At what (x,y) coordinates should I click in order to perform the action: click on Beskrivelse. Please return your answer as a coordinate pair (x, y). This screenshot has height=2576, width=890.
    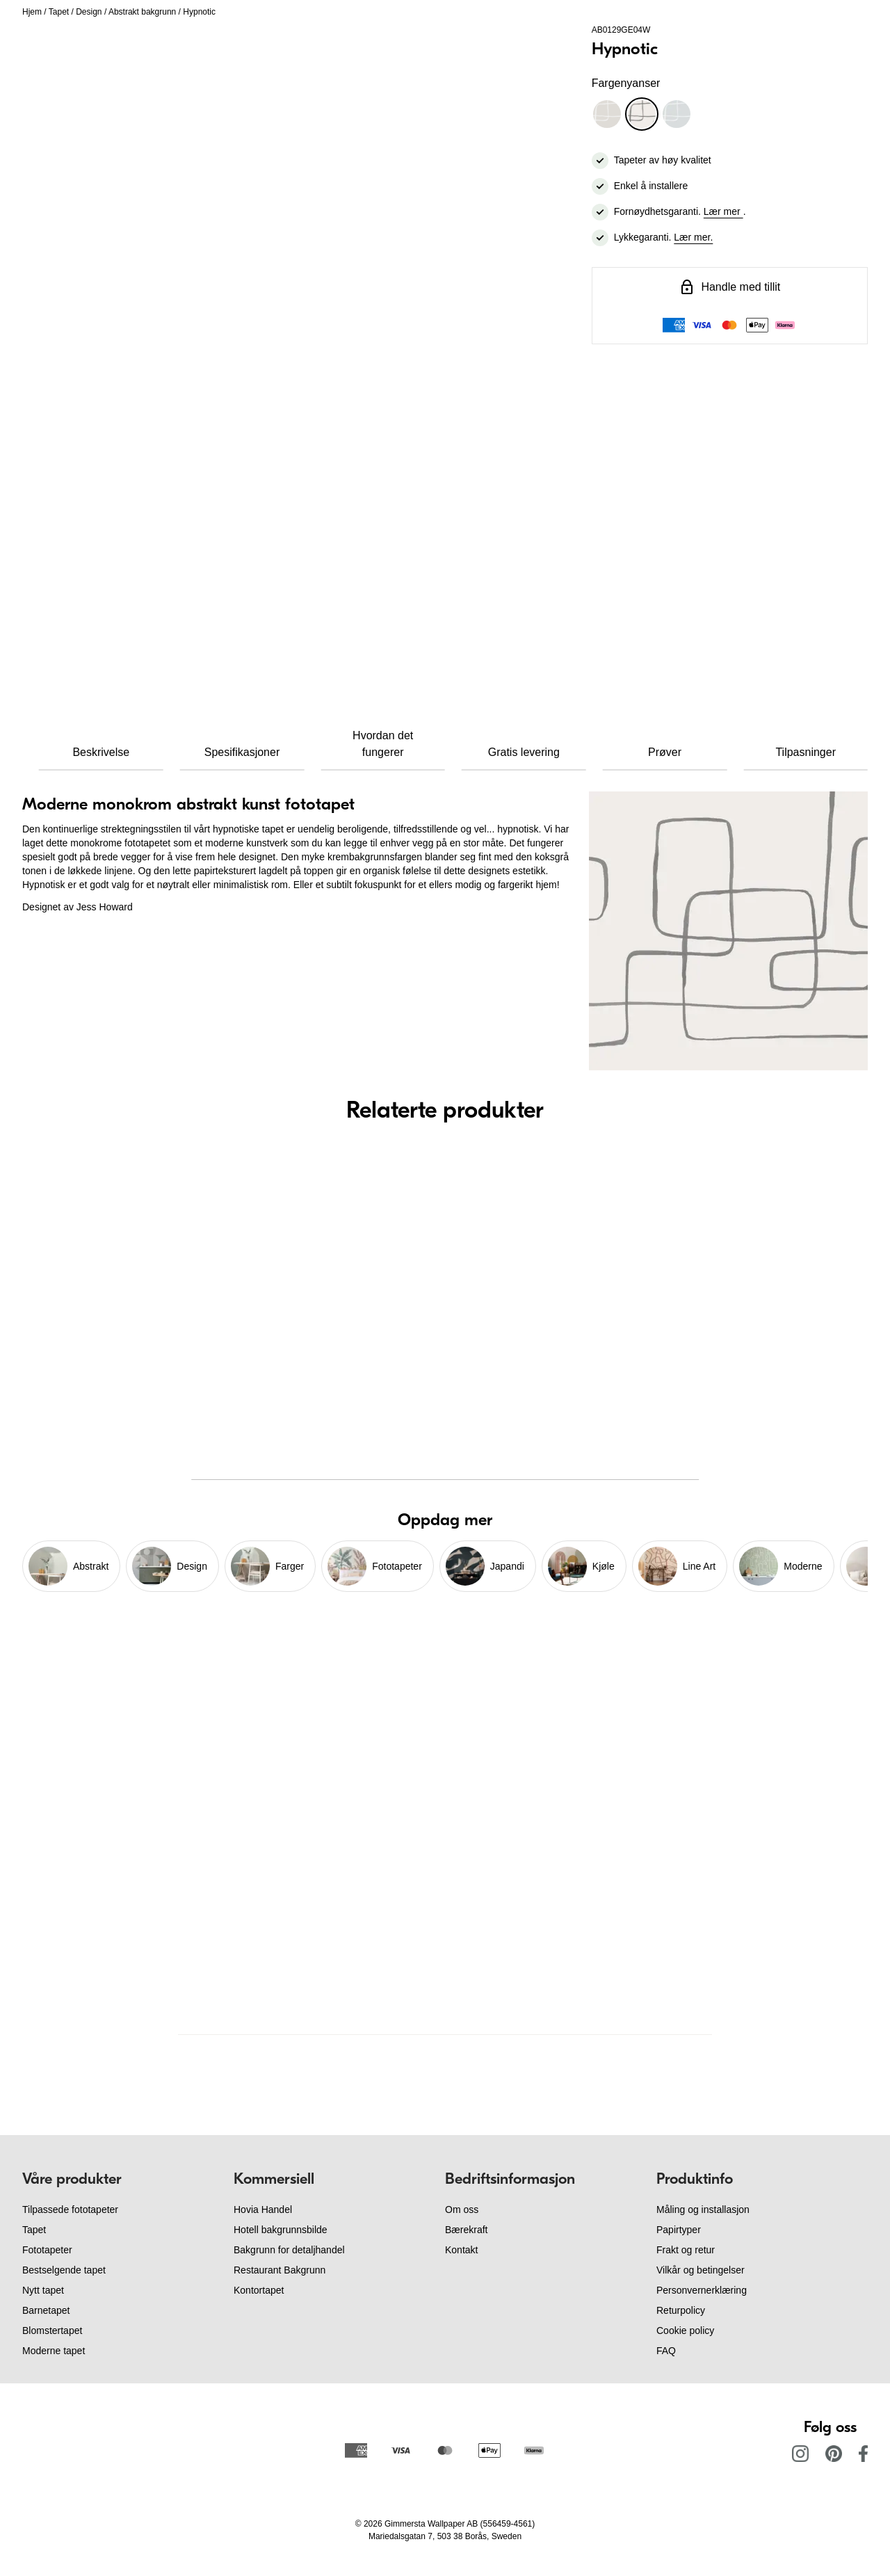
    Looking at the image, I should click on (100, 752).